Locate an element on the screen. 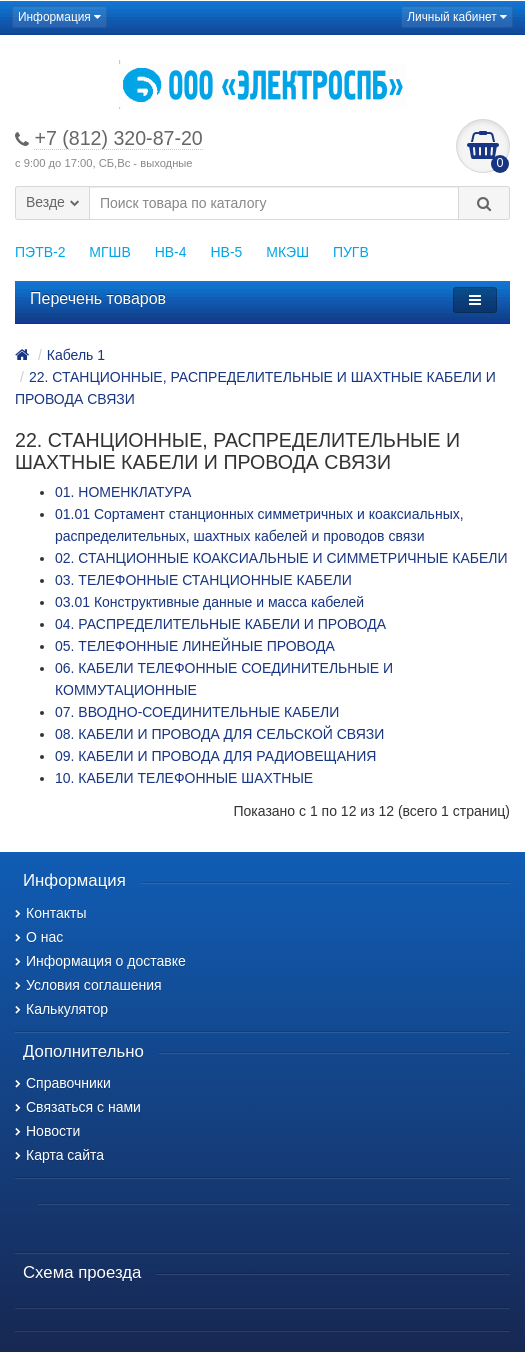  НВ-5 is located at coordinates (226, 252).